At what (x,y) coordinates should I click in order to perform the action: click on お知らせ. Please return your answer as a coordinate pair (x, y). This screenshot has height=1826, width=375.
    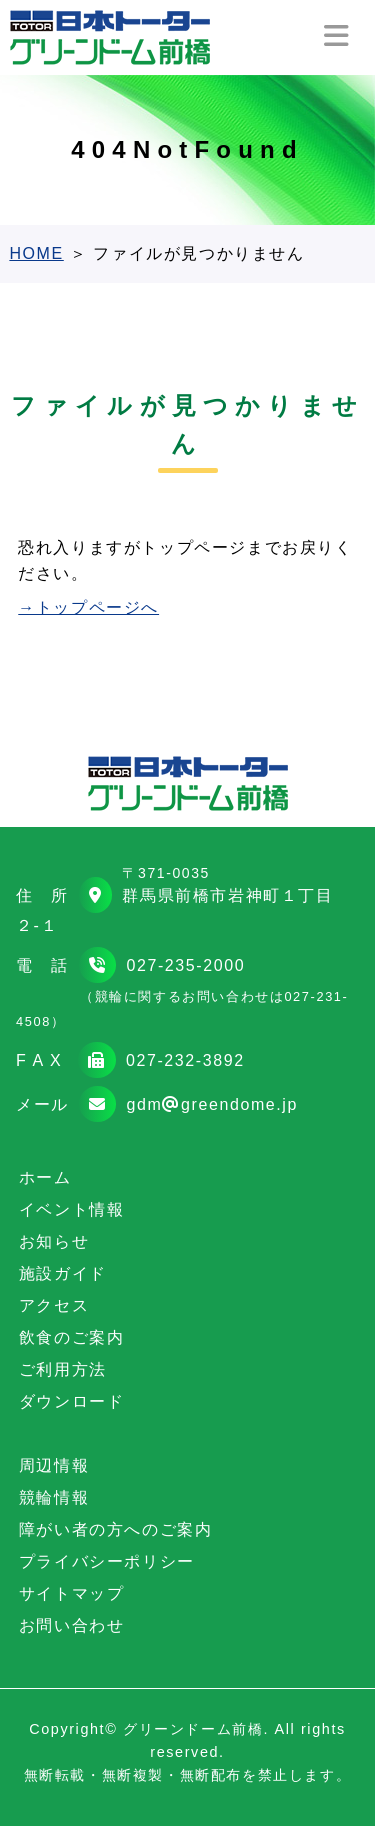
    Looking at the image, I should click on (54, 1241).